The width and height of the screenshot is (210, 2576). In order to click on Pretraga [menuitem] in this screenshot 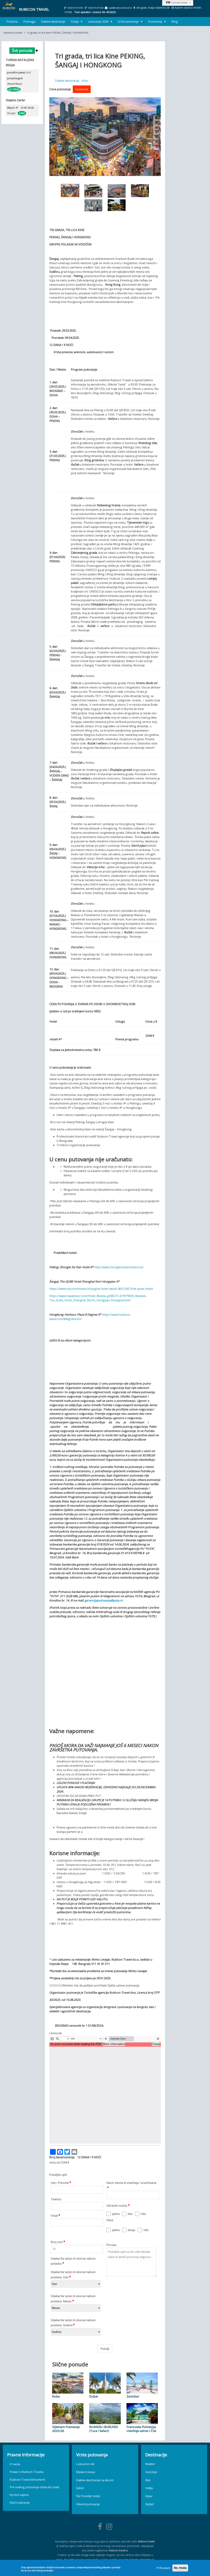, I will do `click(29, 22)`.